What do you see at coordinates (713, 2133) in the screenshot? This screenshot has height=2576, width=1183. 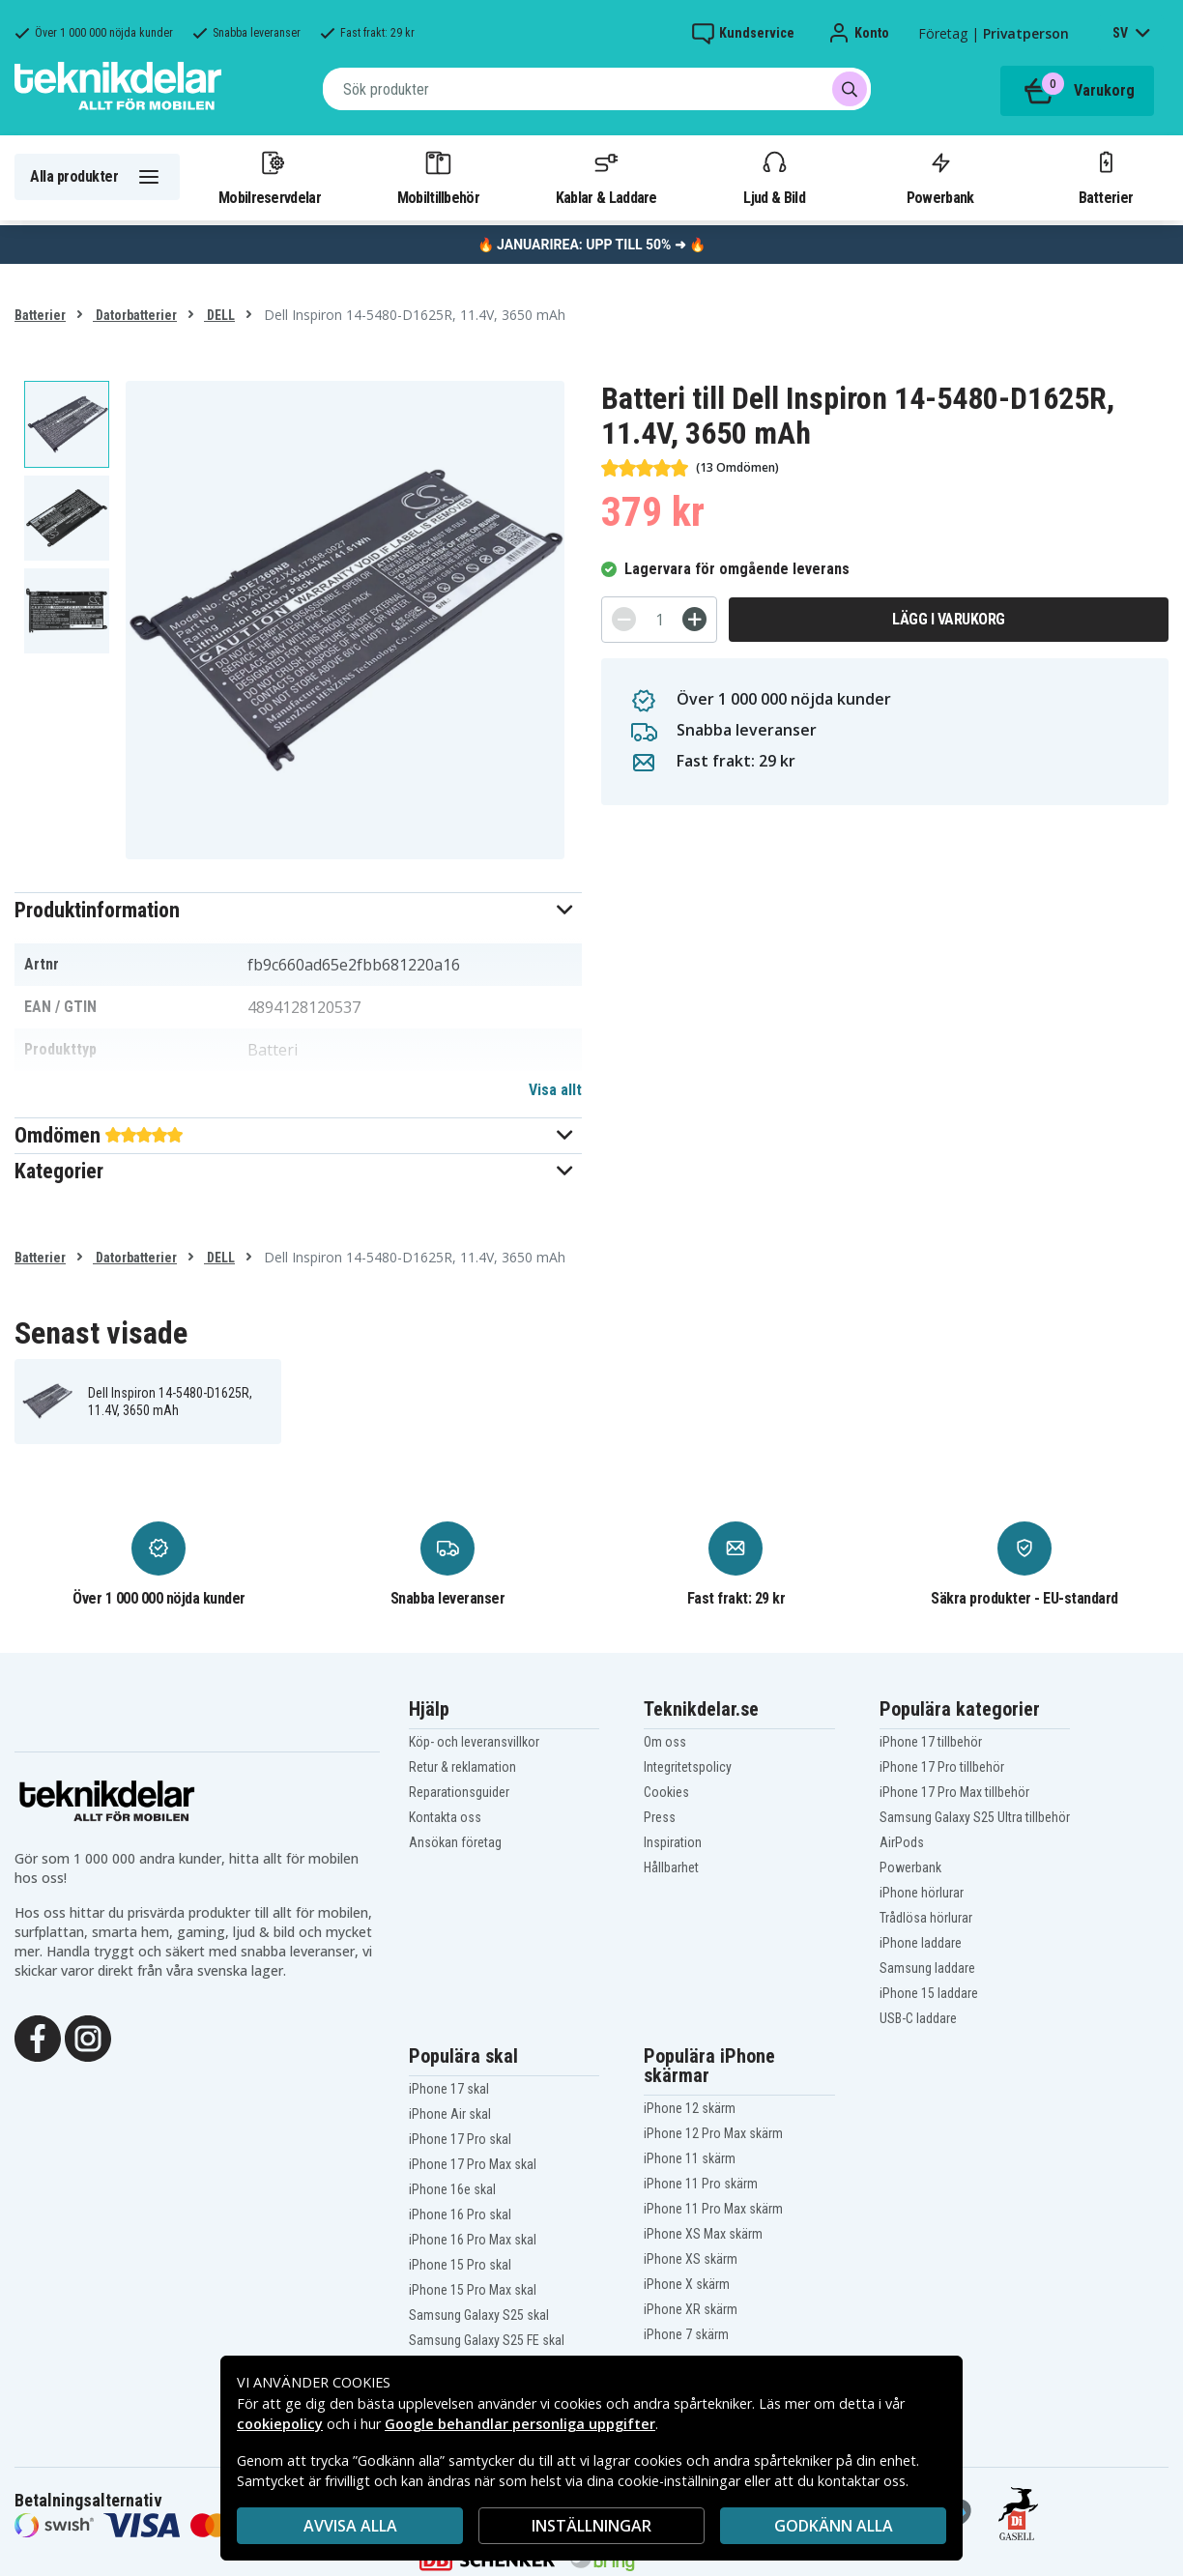 I see `iPhone 12 Pro Max skärm` at bounding box center [713, 2133].